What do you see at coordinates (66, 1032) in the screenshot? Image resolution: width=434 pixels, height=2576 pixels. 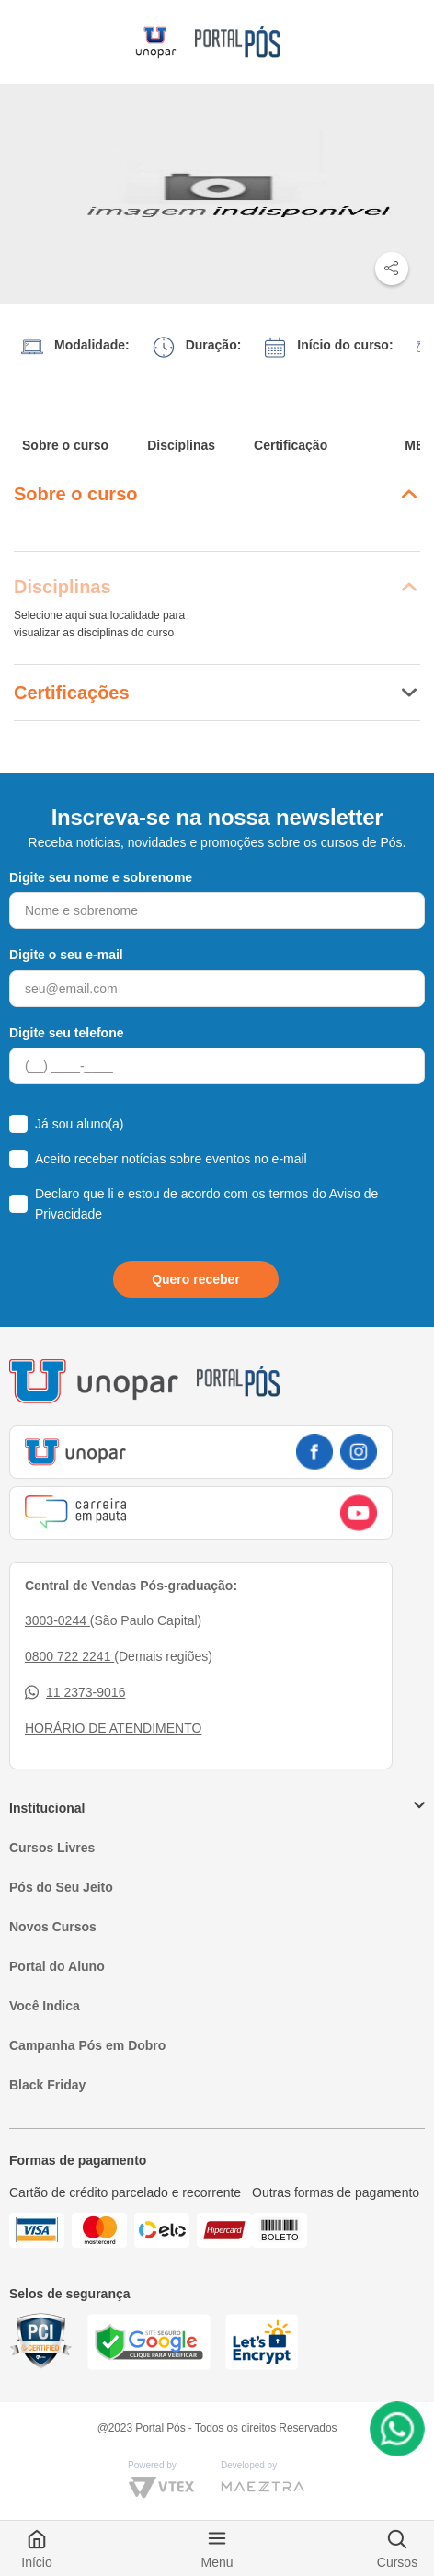 I see `Digite seu telefone` at bounding box center [66, 1032].